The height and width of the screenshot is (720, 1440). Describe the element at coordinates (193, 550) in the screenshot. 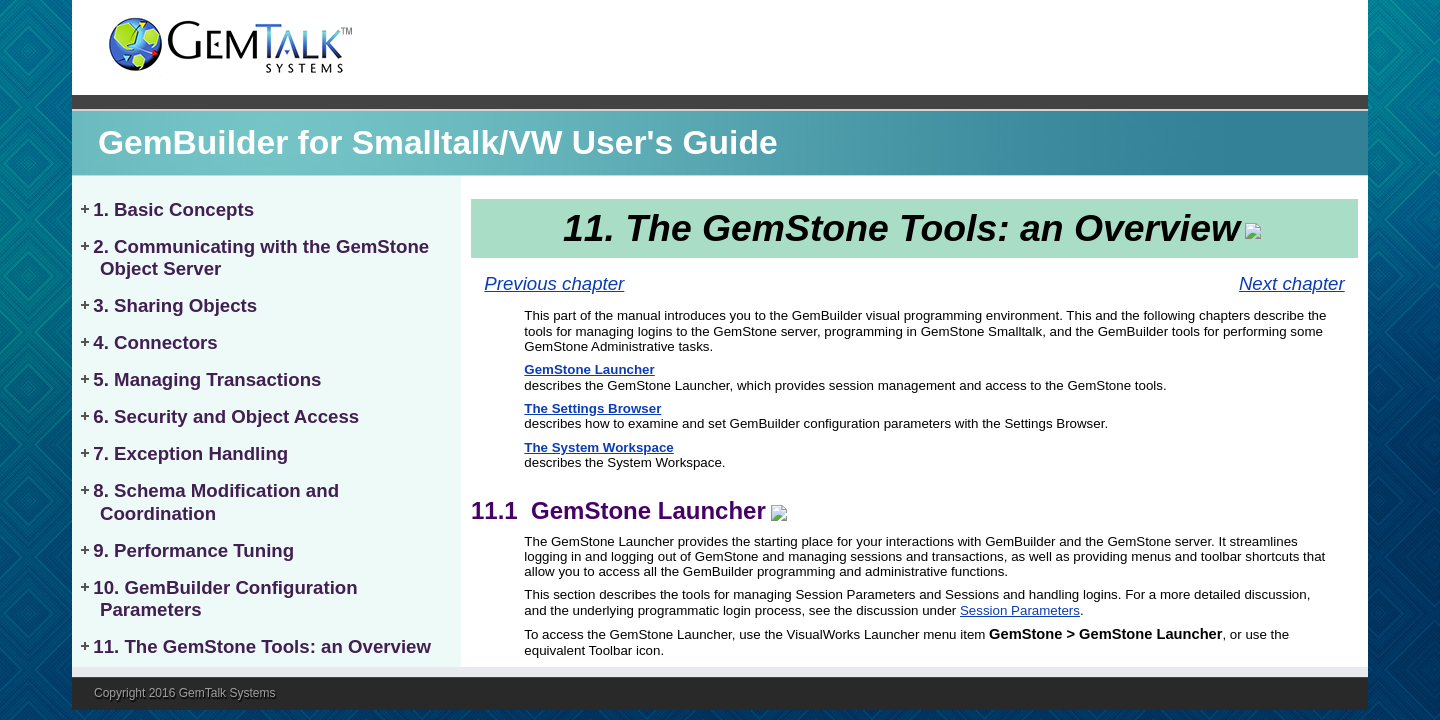

I see `9. Performance Tuning` at that location.